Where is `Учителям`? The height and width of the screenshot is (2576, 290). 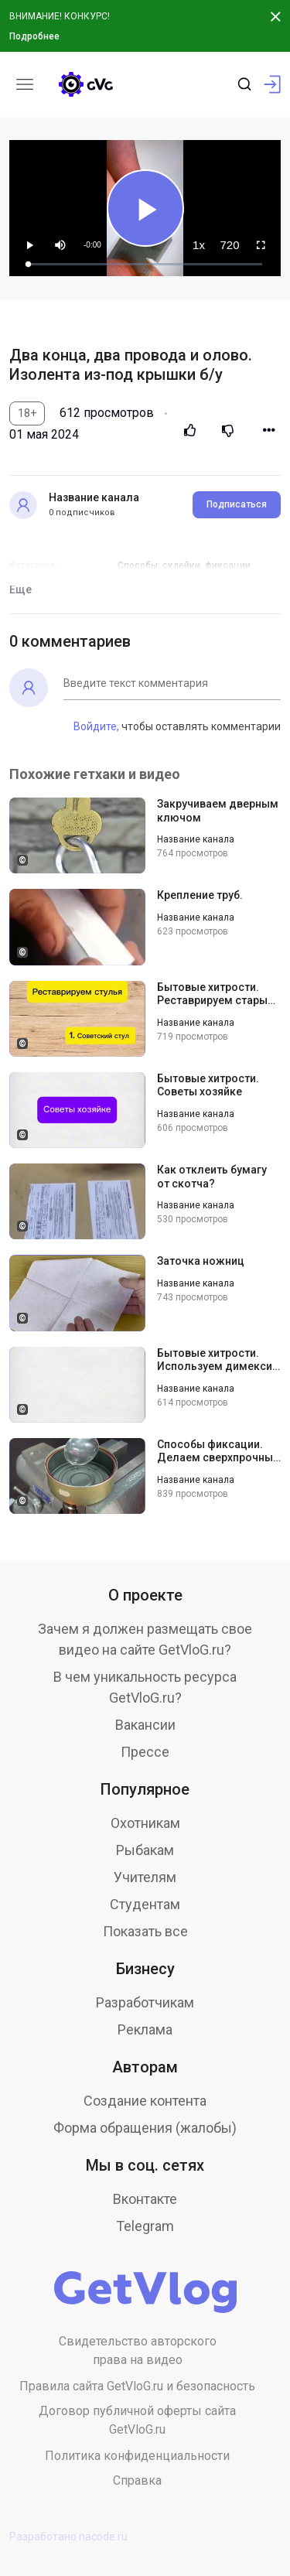
Учителям is located at coordinates (145, 1877).